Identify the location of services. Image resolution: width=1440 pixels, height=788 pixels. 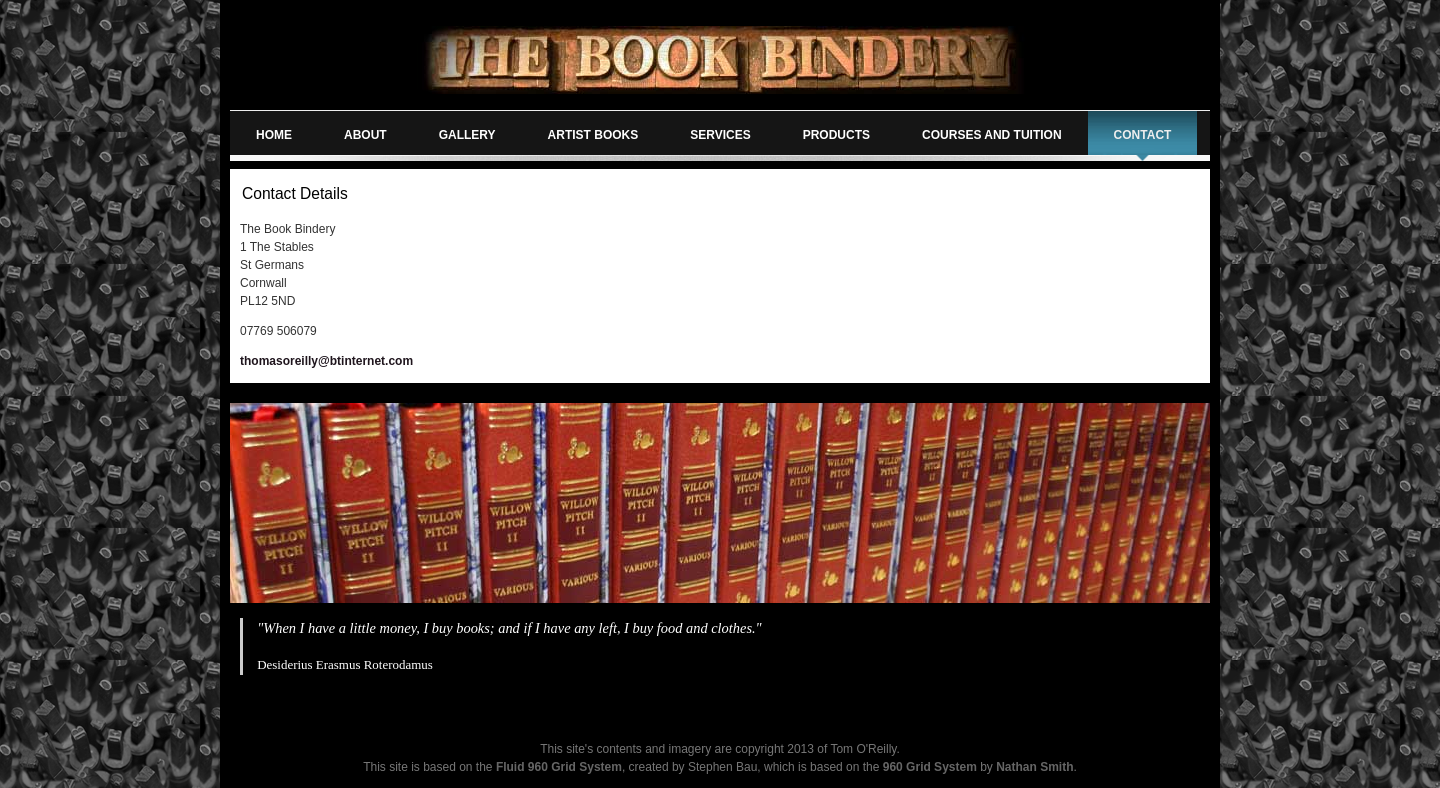
(720, 135).